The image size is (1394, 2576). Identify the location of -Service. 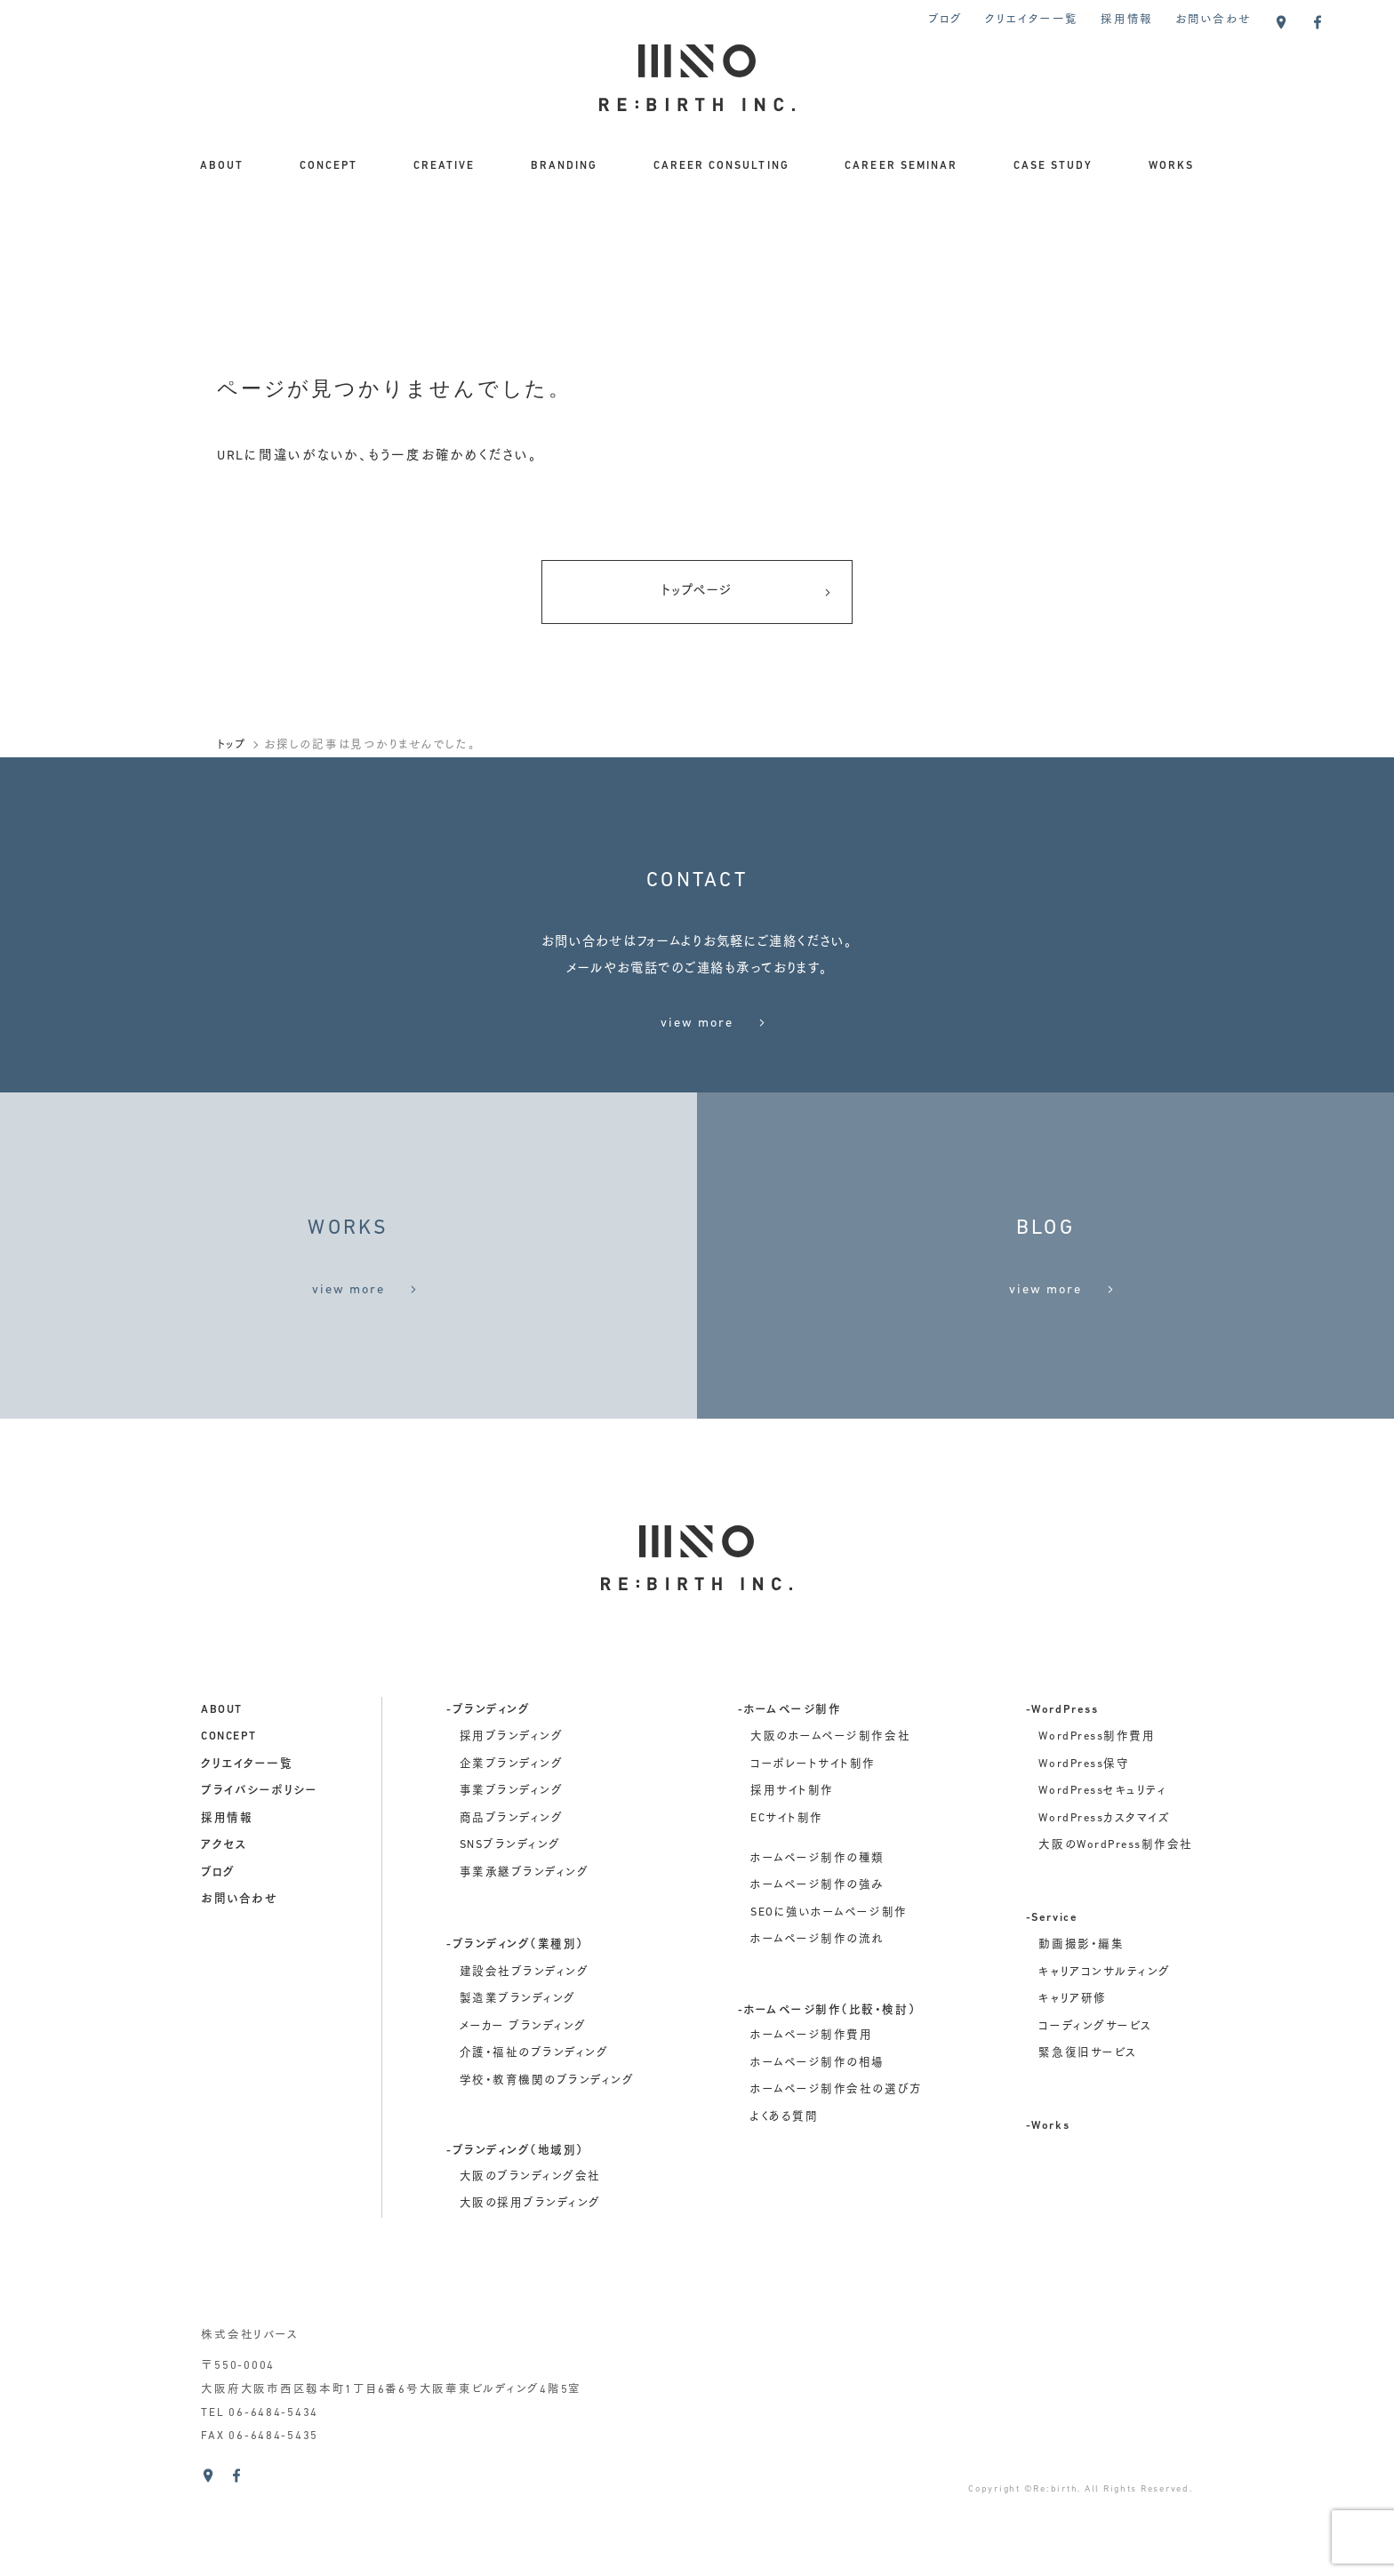
(1052, 1970).